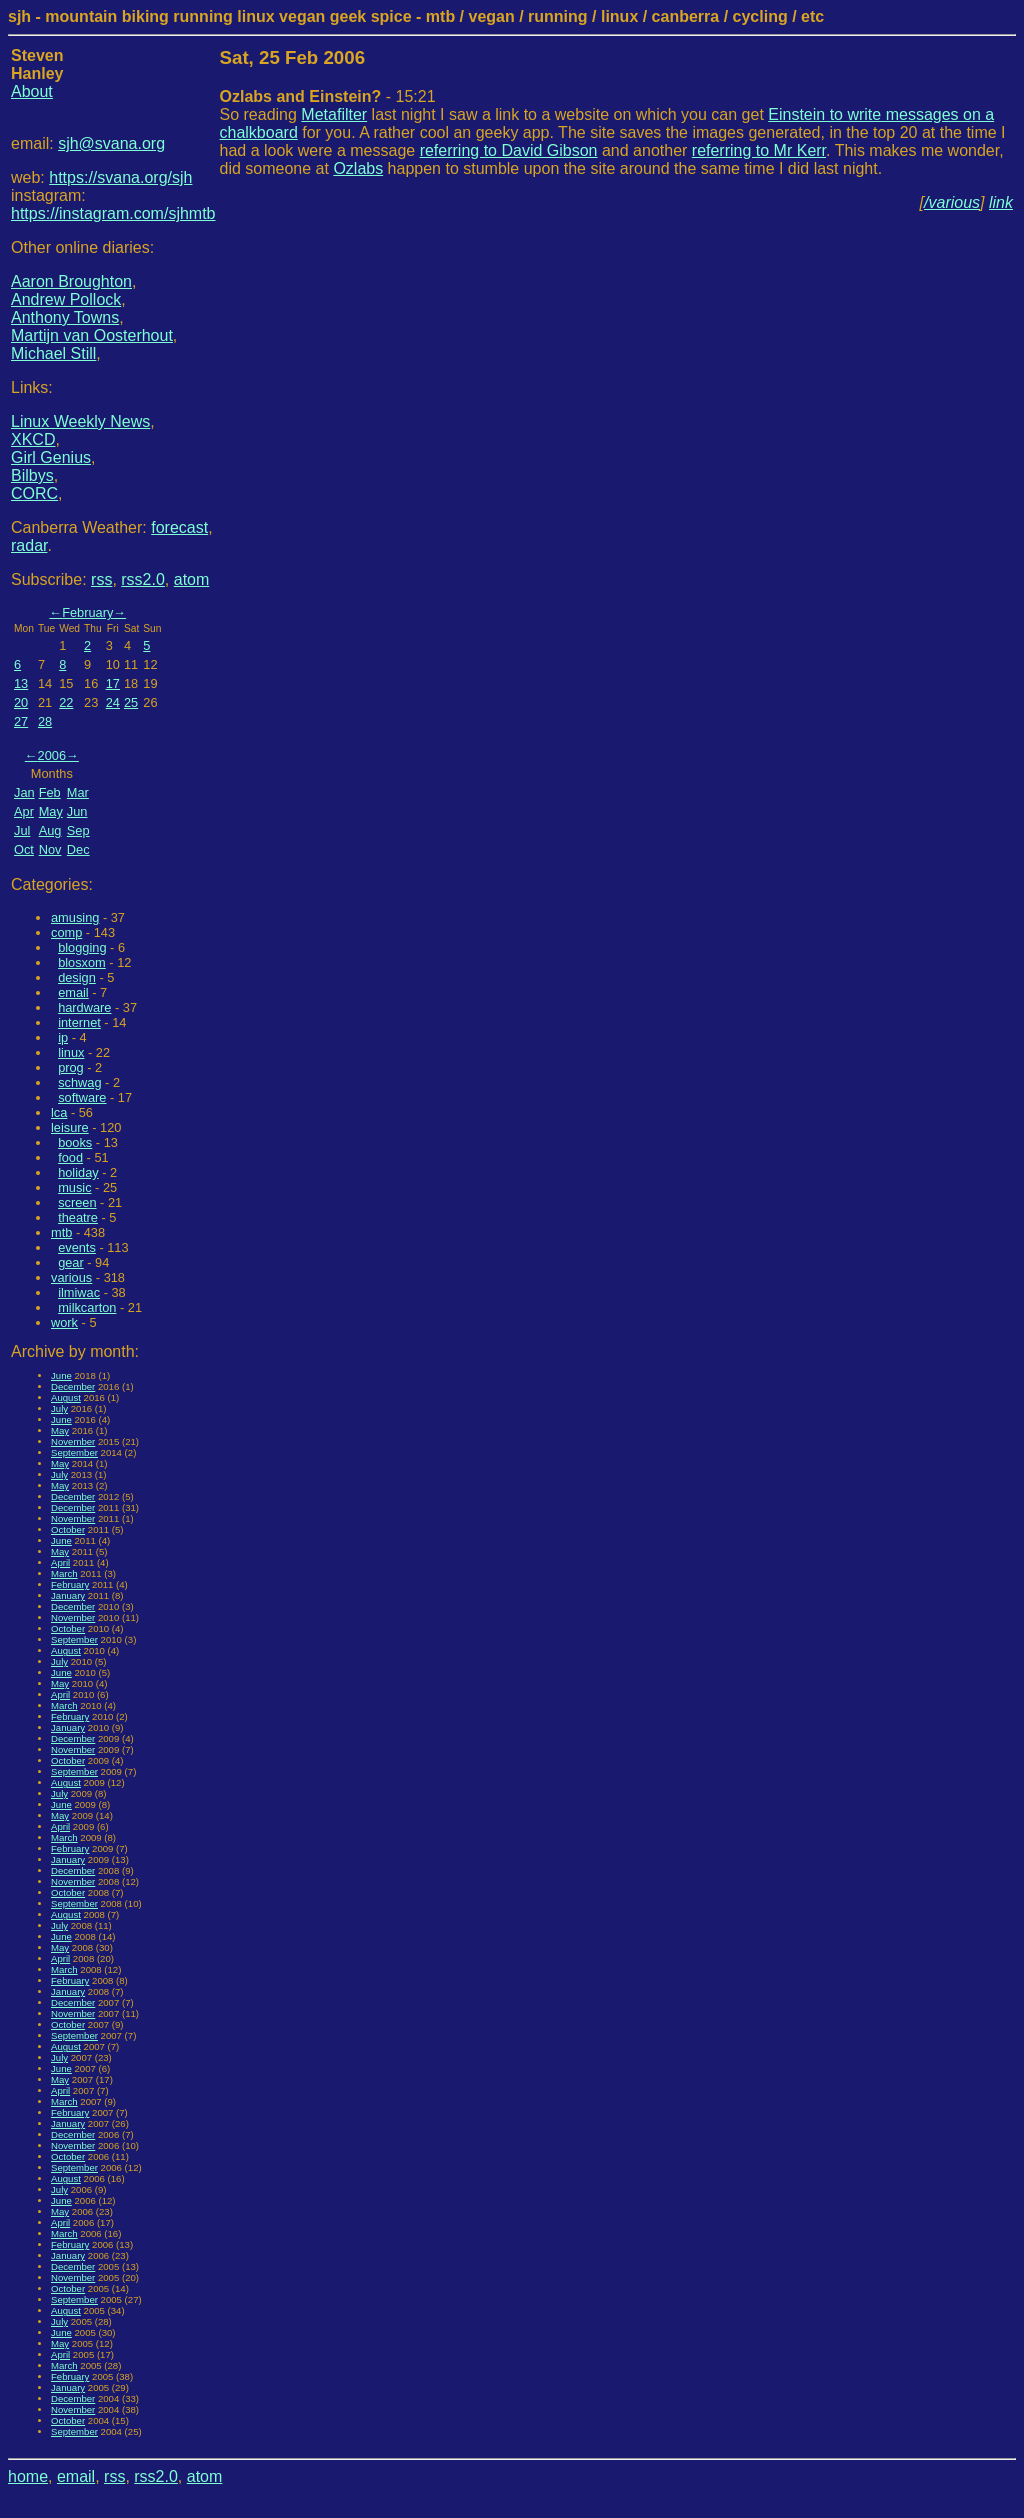 The width and height of the screenshot is (1024, 2518). What do you see at coordinates (87, 1307) in the screenshot?
I see `milkcarton` at bounding box center [87, 1307].